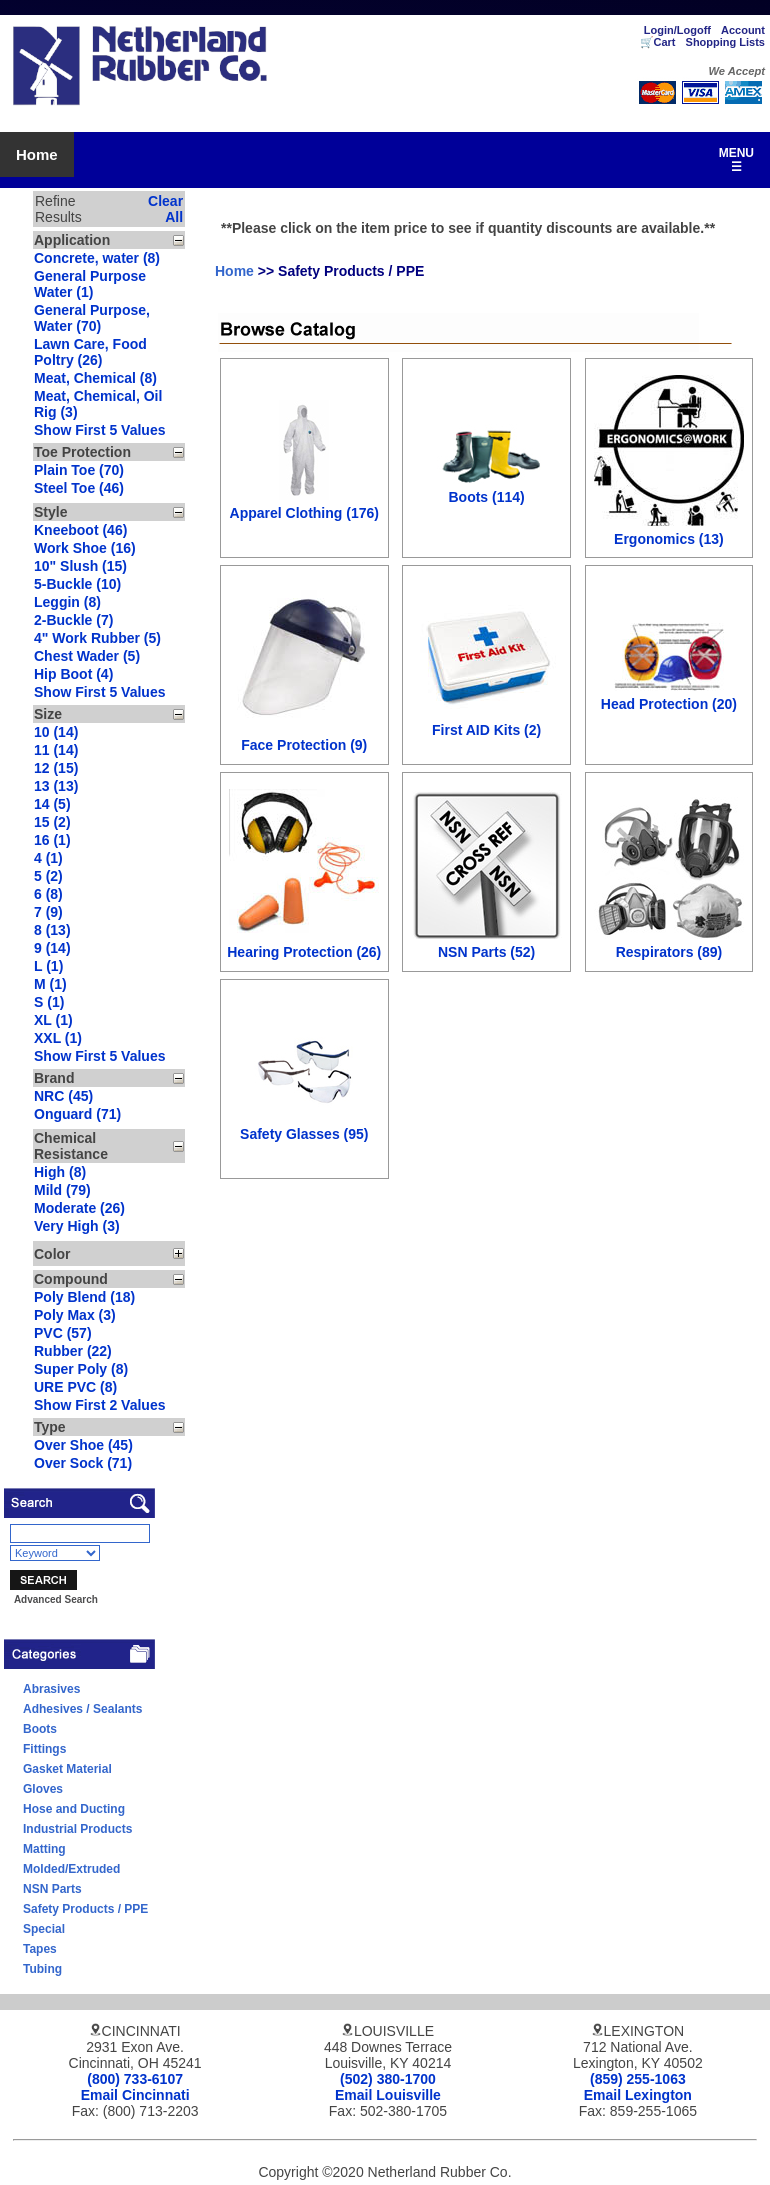 This screenshot has width=770, height=2185. I want to click on Hose and Ducting, so click(74, 1809).